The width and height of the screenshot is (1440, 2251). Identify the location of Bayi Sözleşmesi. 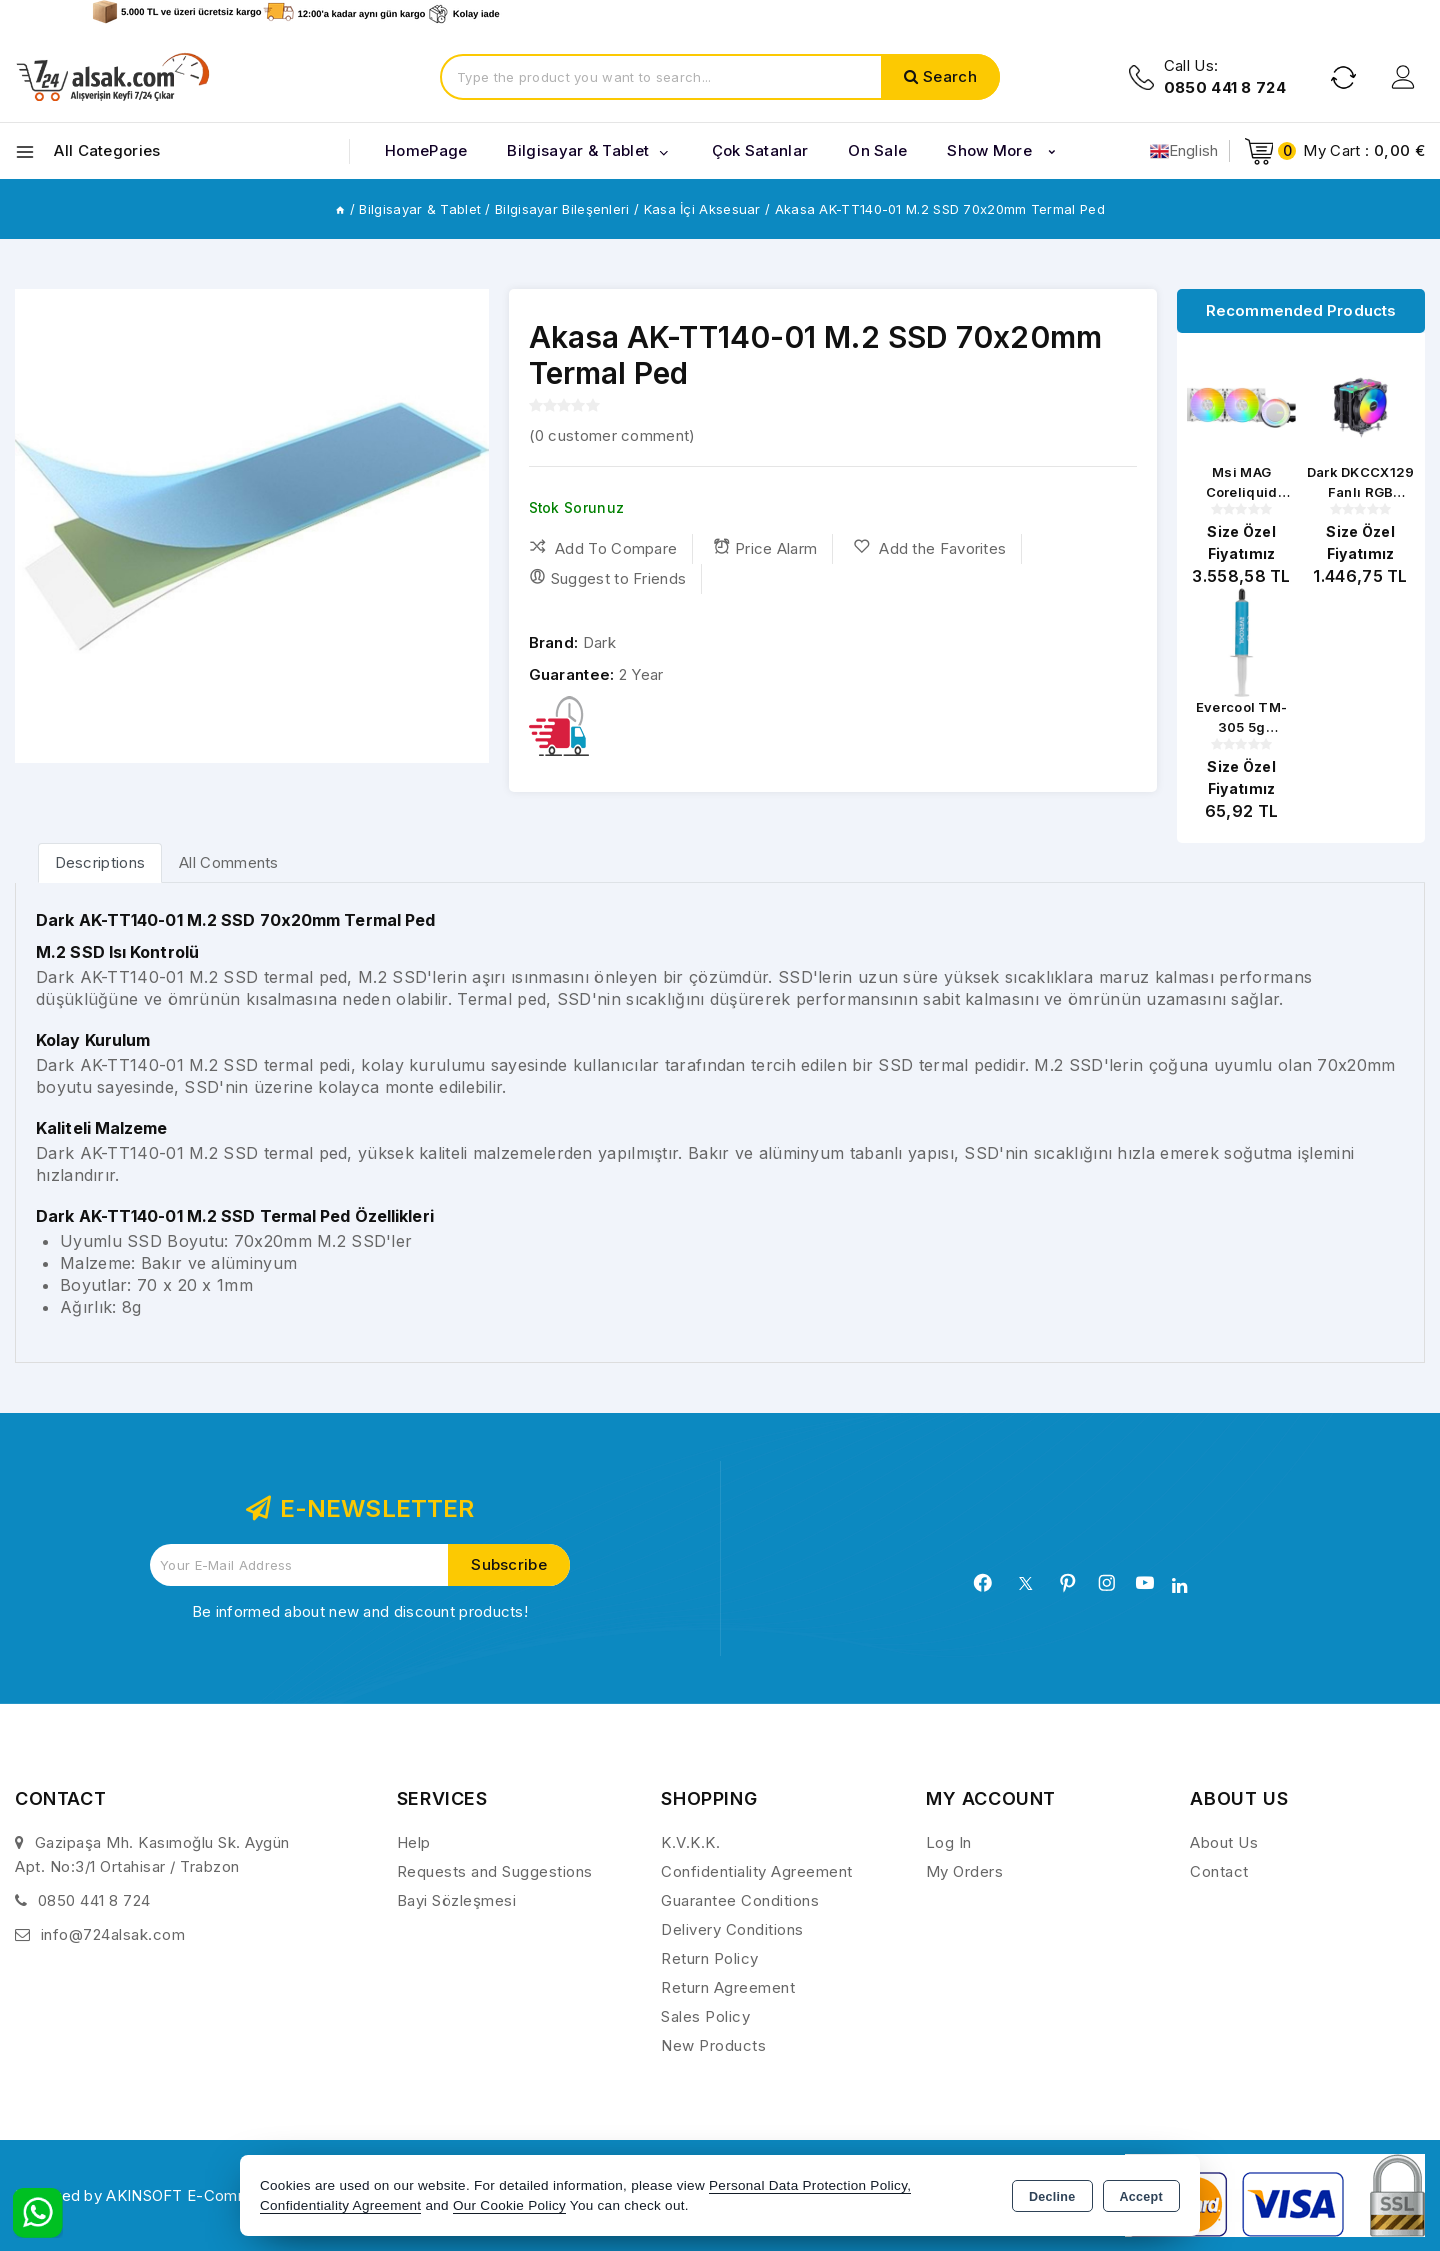
(457, 1900).